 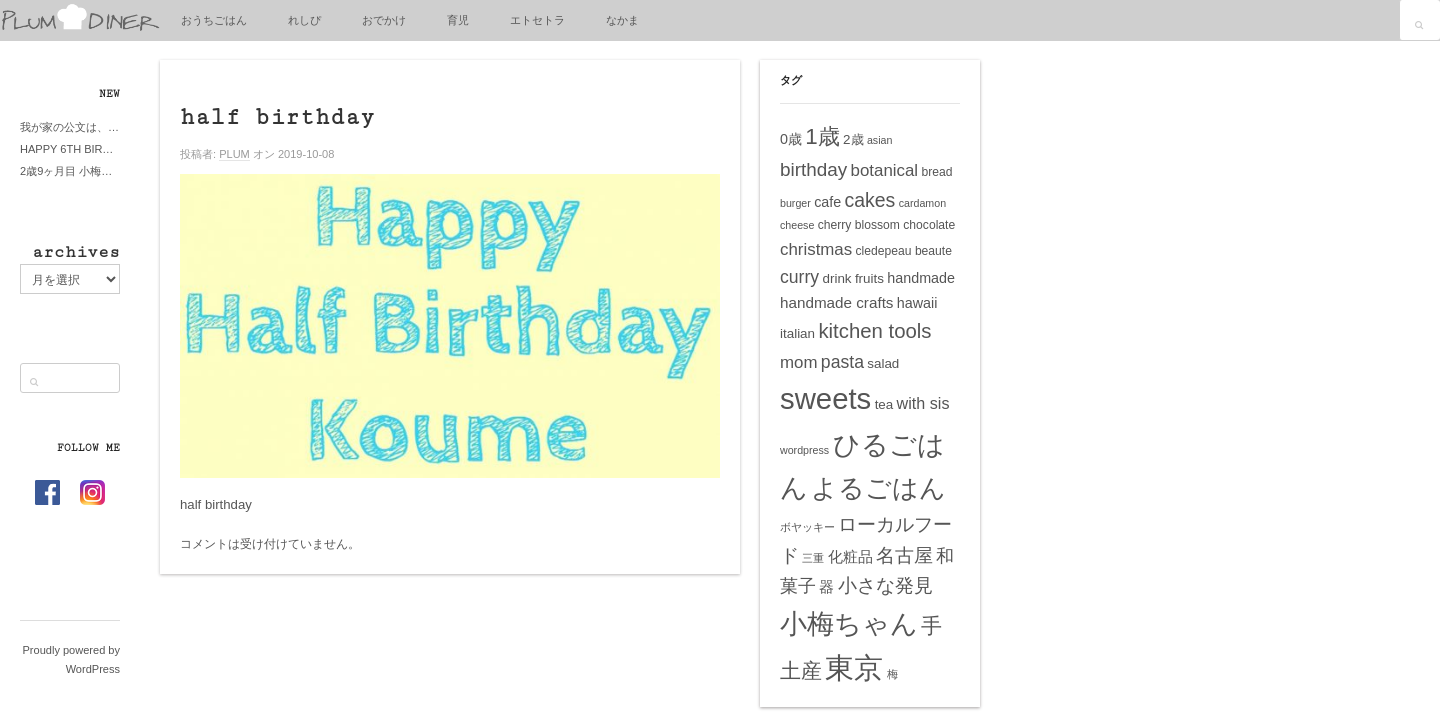 I want to click on cherry blossom [cherry blossom (5個の項目)], so click(x=859, y=225).